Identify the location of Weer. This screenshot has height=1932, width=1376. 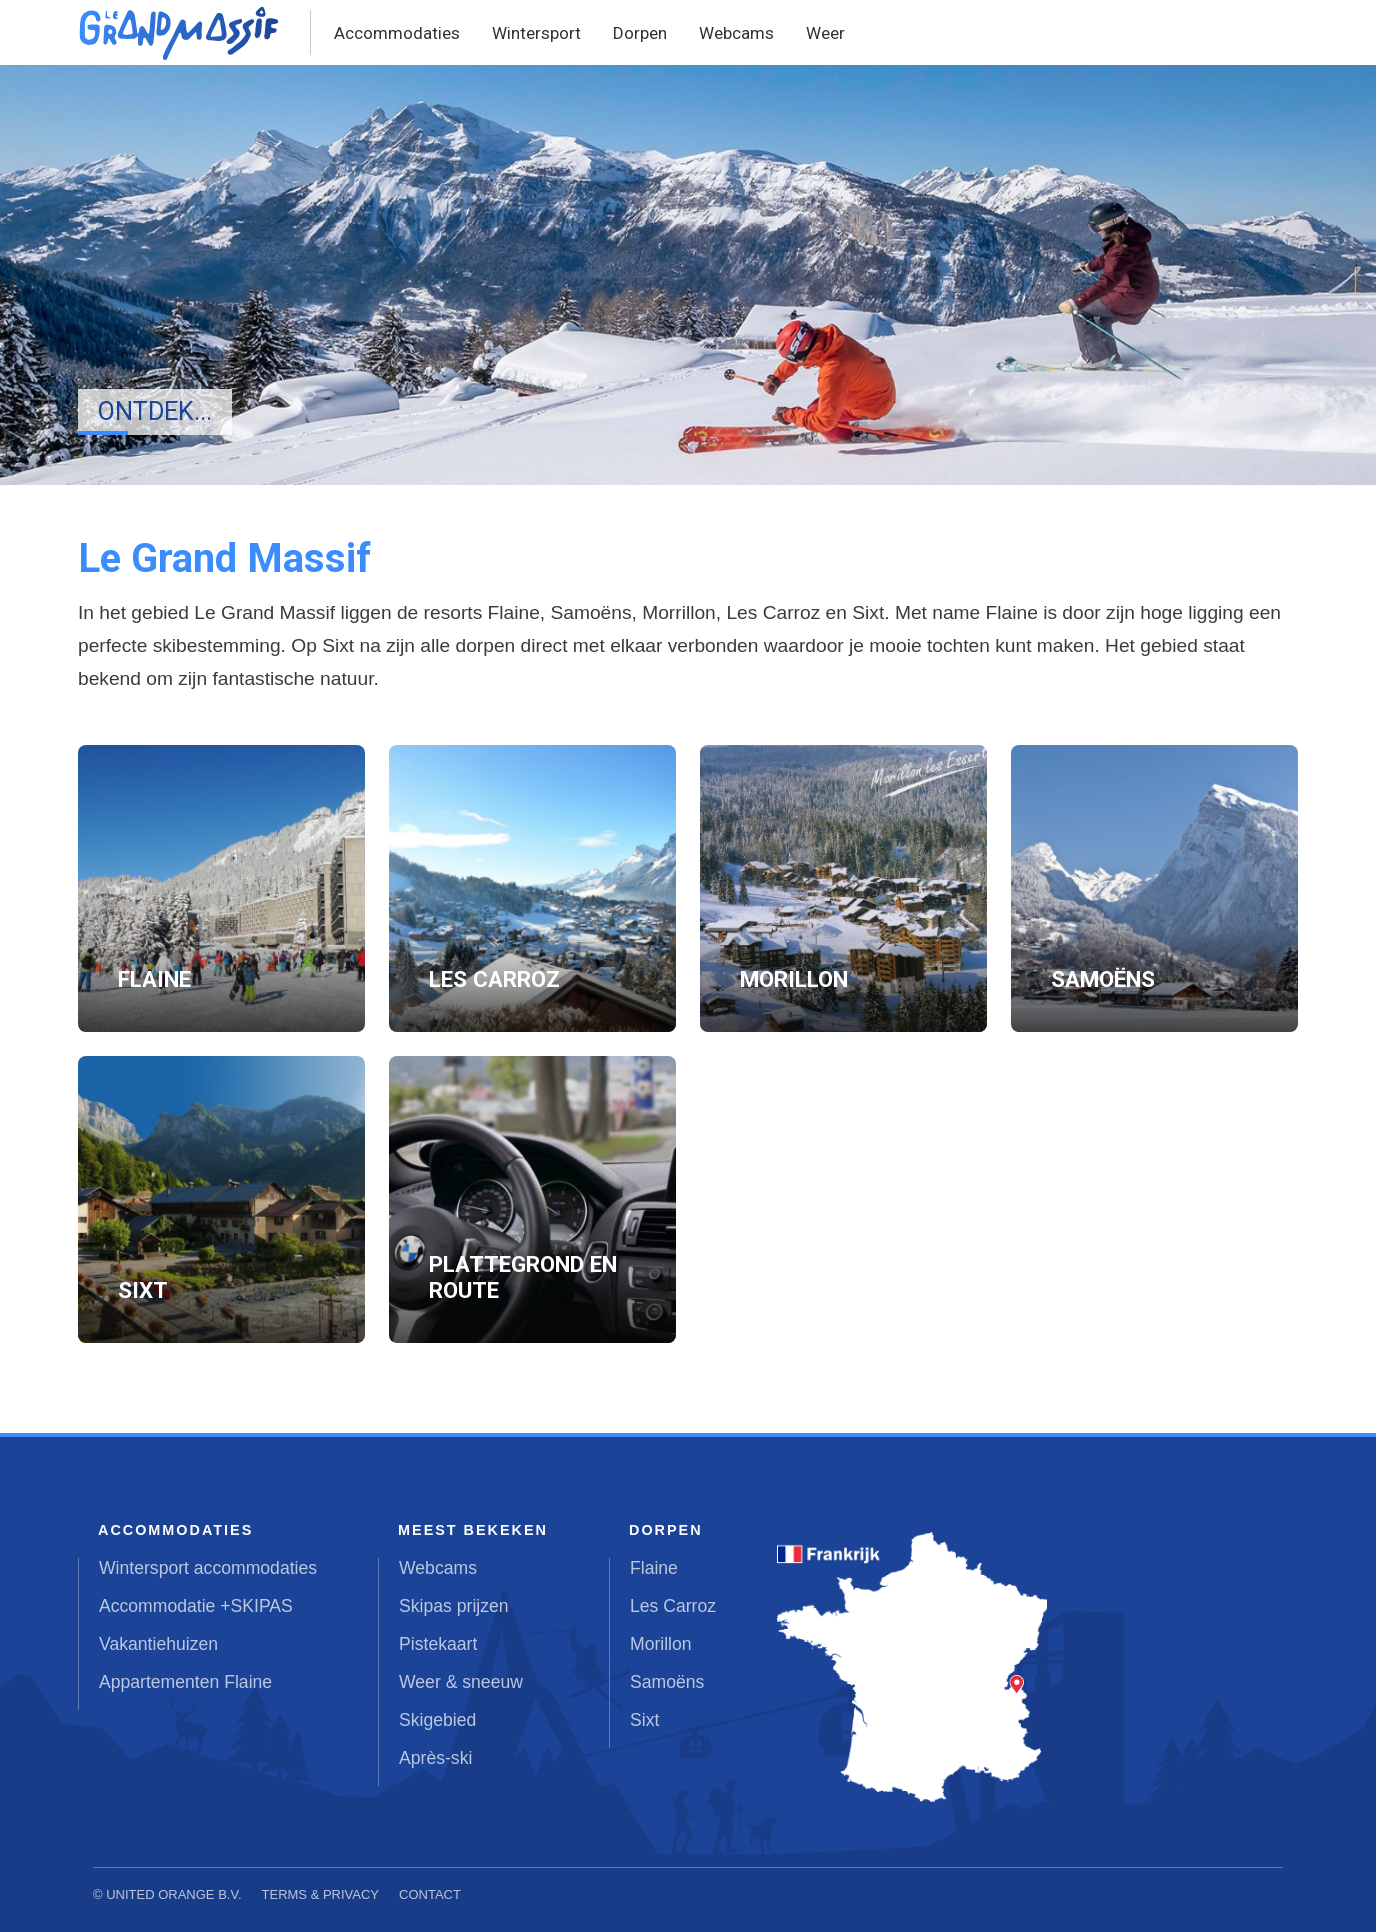
(825, 33).